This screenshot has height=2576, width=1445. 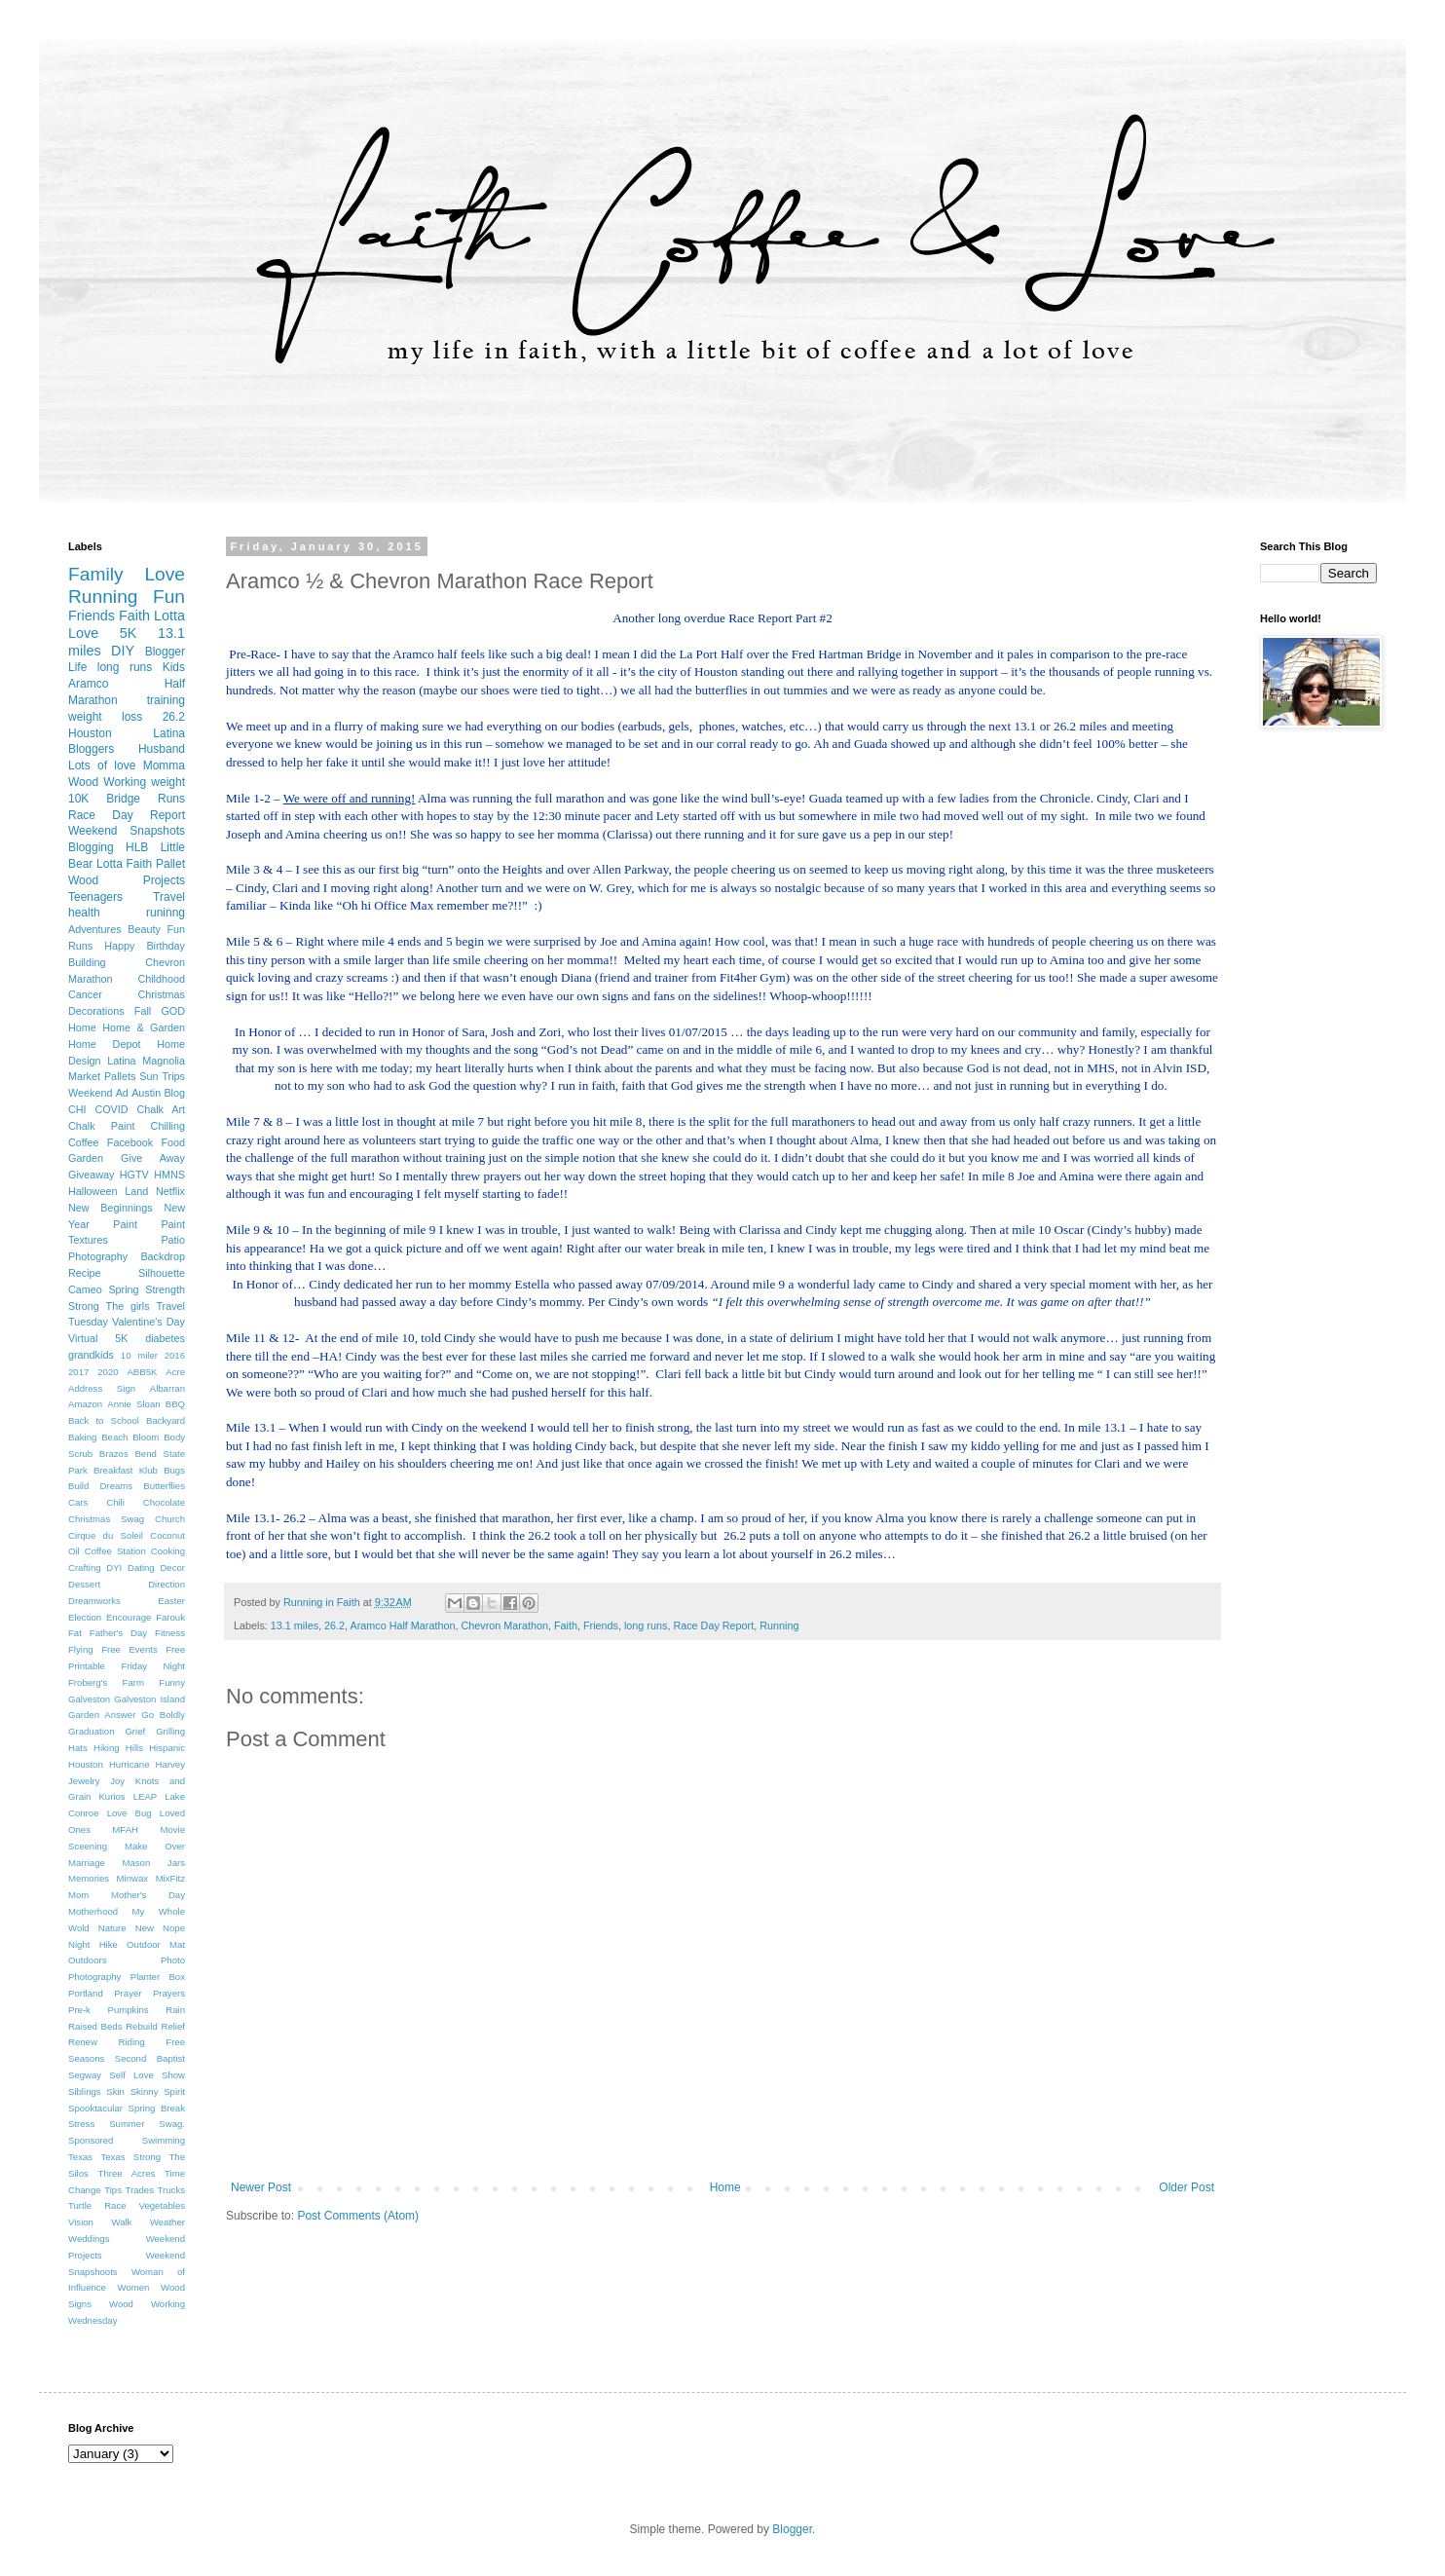 What do you see at coordinates (106, 1682) in the screenshot?
I see `Froberg's Farm` at bounding box center [106, 1682].